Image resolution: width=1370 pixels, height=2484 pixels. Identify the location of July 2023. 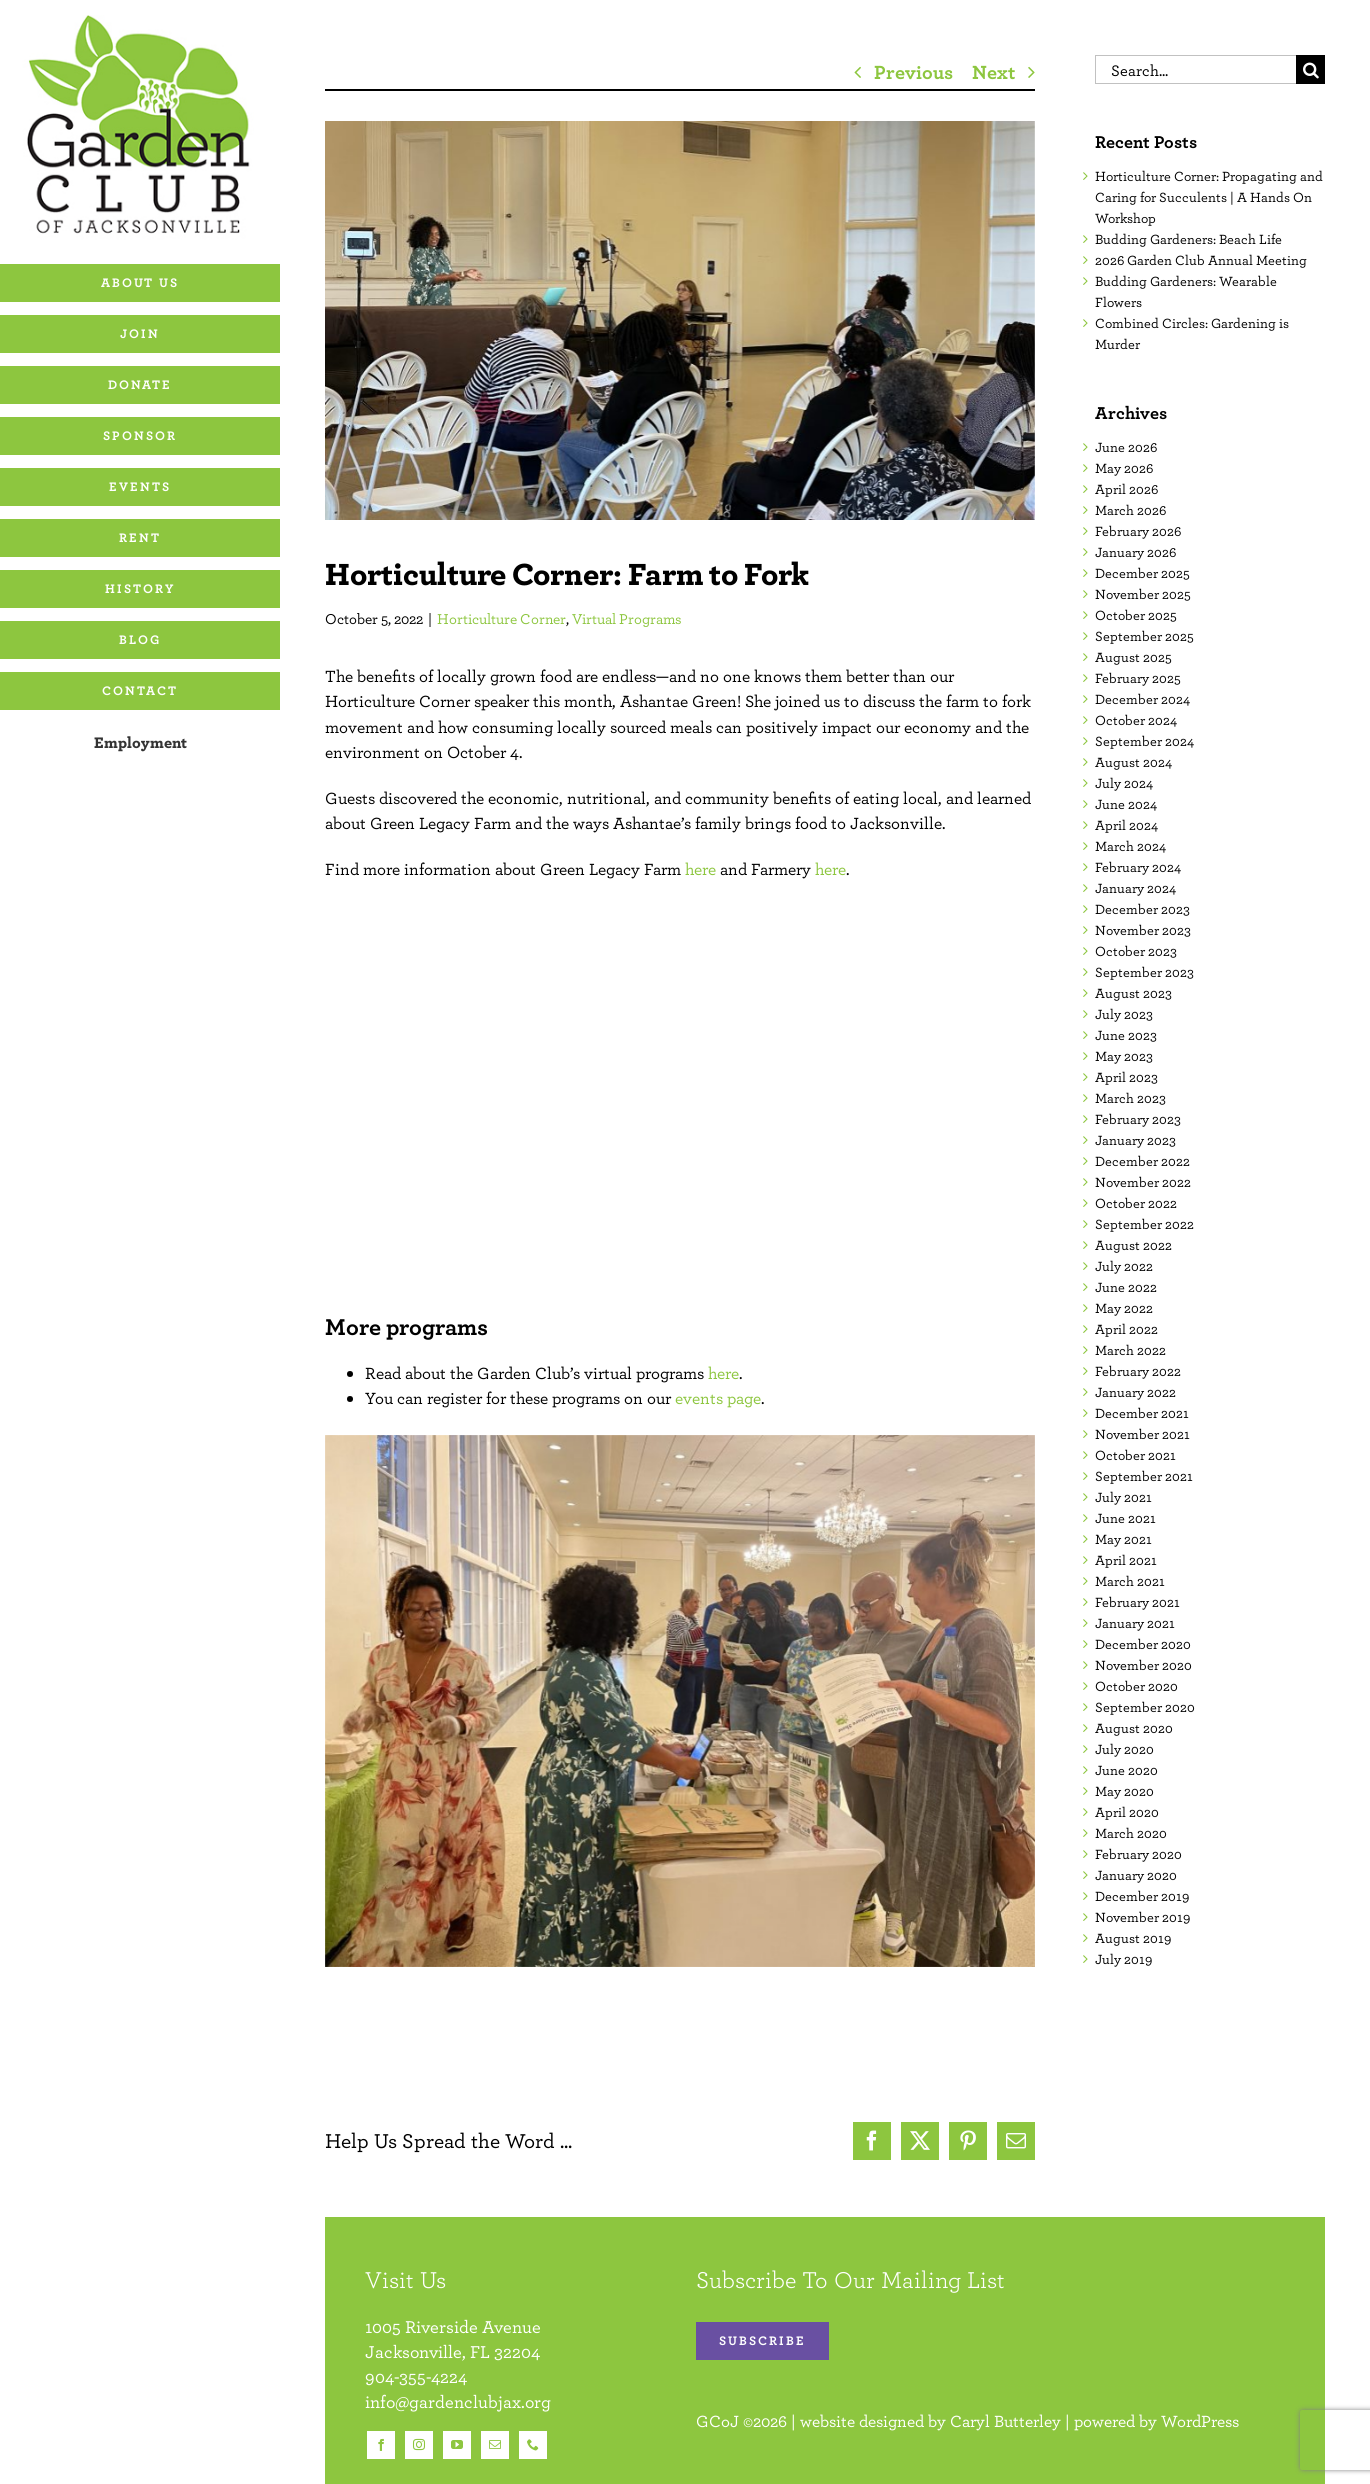
(1124, 1014).